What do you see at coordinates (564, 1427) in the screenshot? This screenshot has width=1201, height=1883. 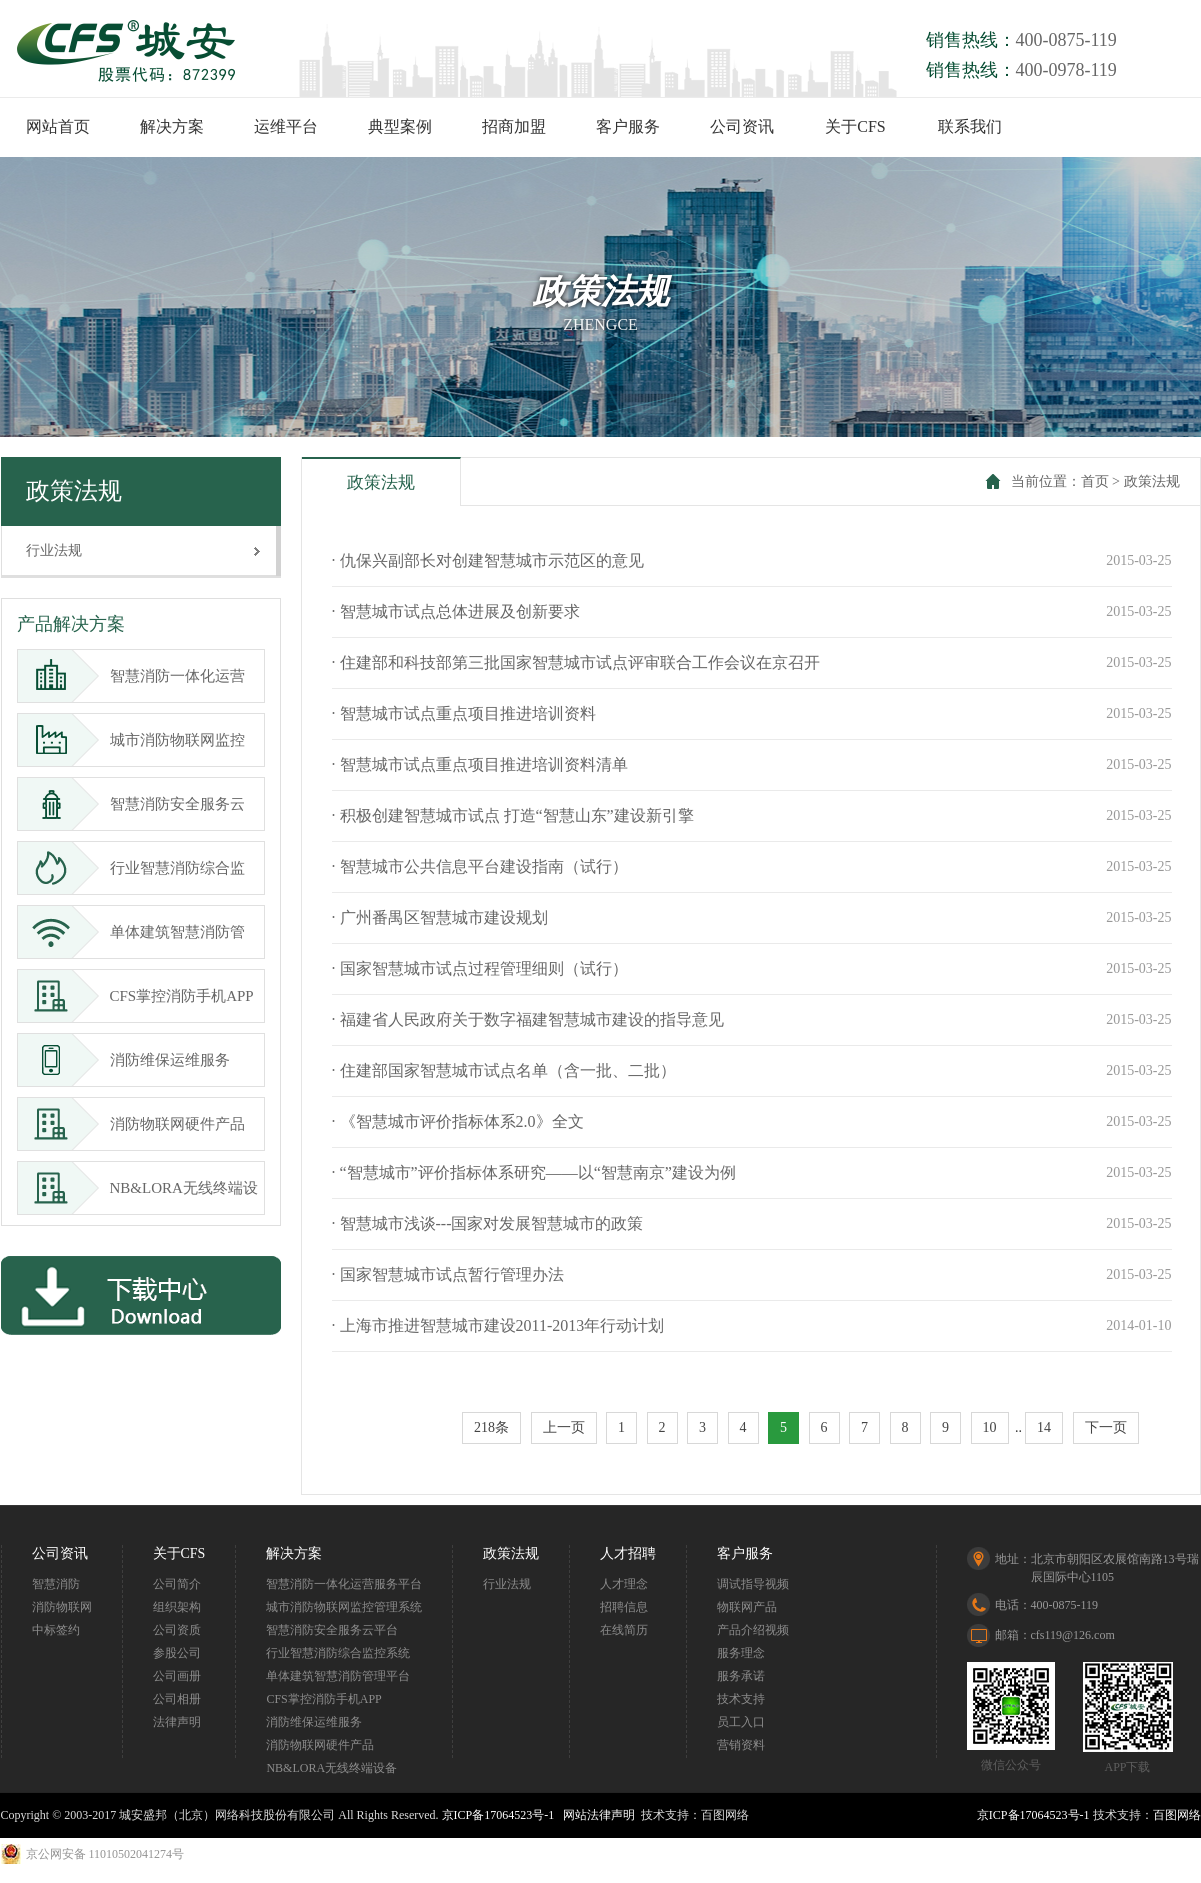 I see `上一页` at bounding box center [564, 1427].